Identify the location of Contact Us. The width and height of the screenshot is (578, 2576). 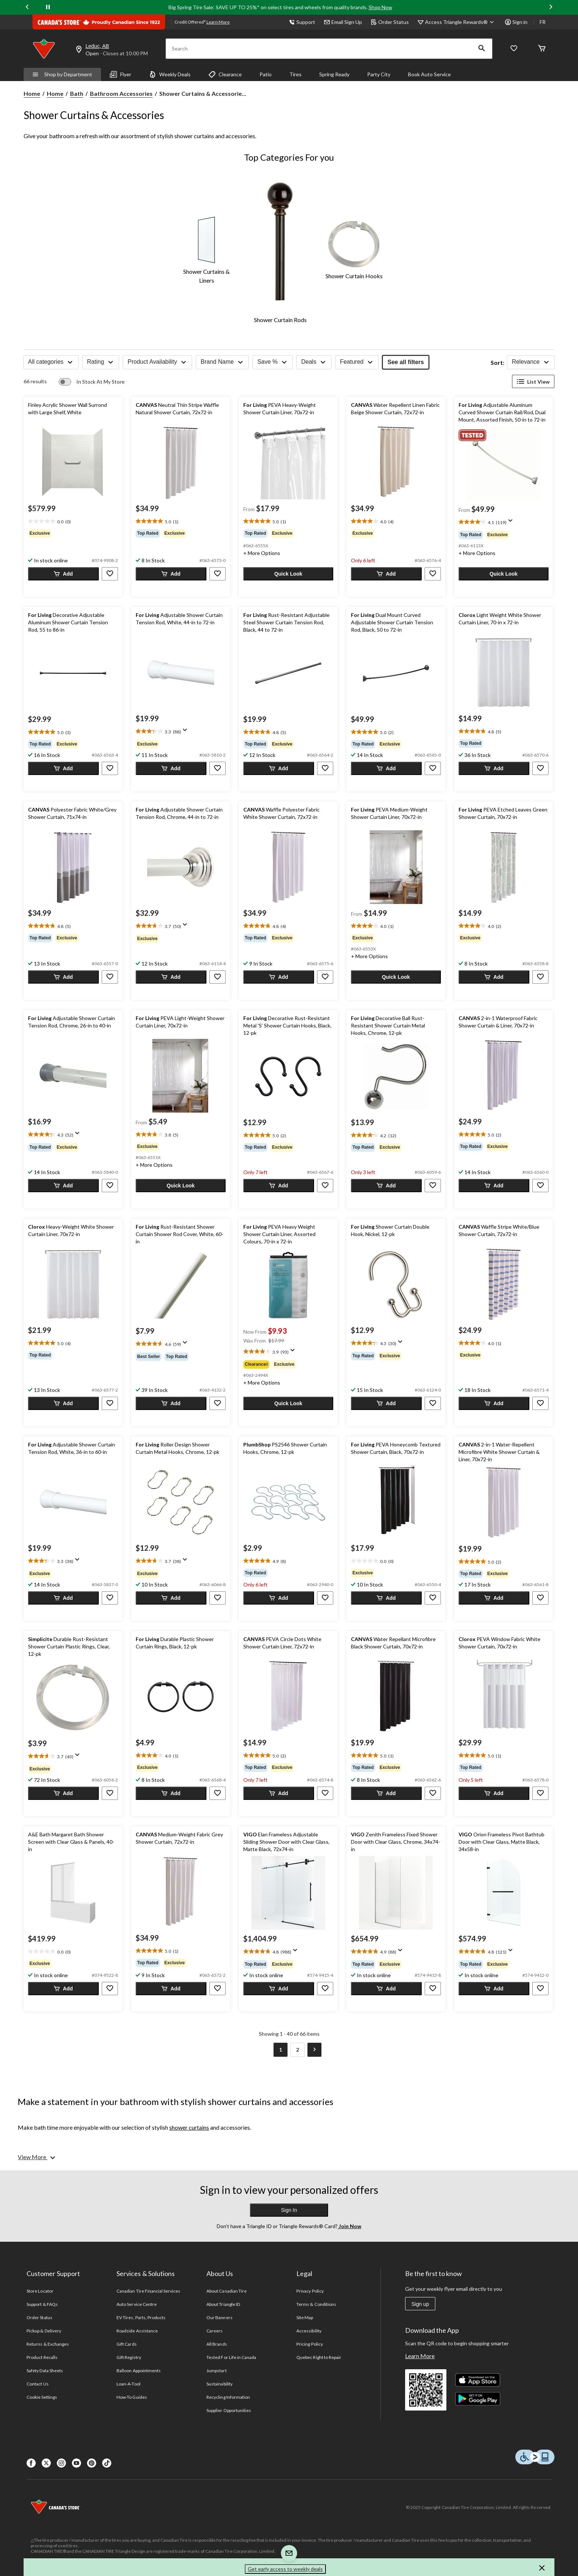
(37, 2384).